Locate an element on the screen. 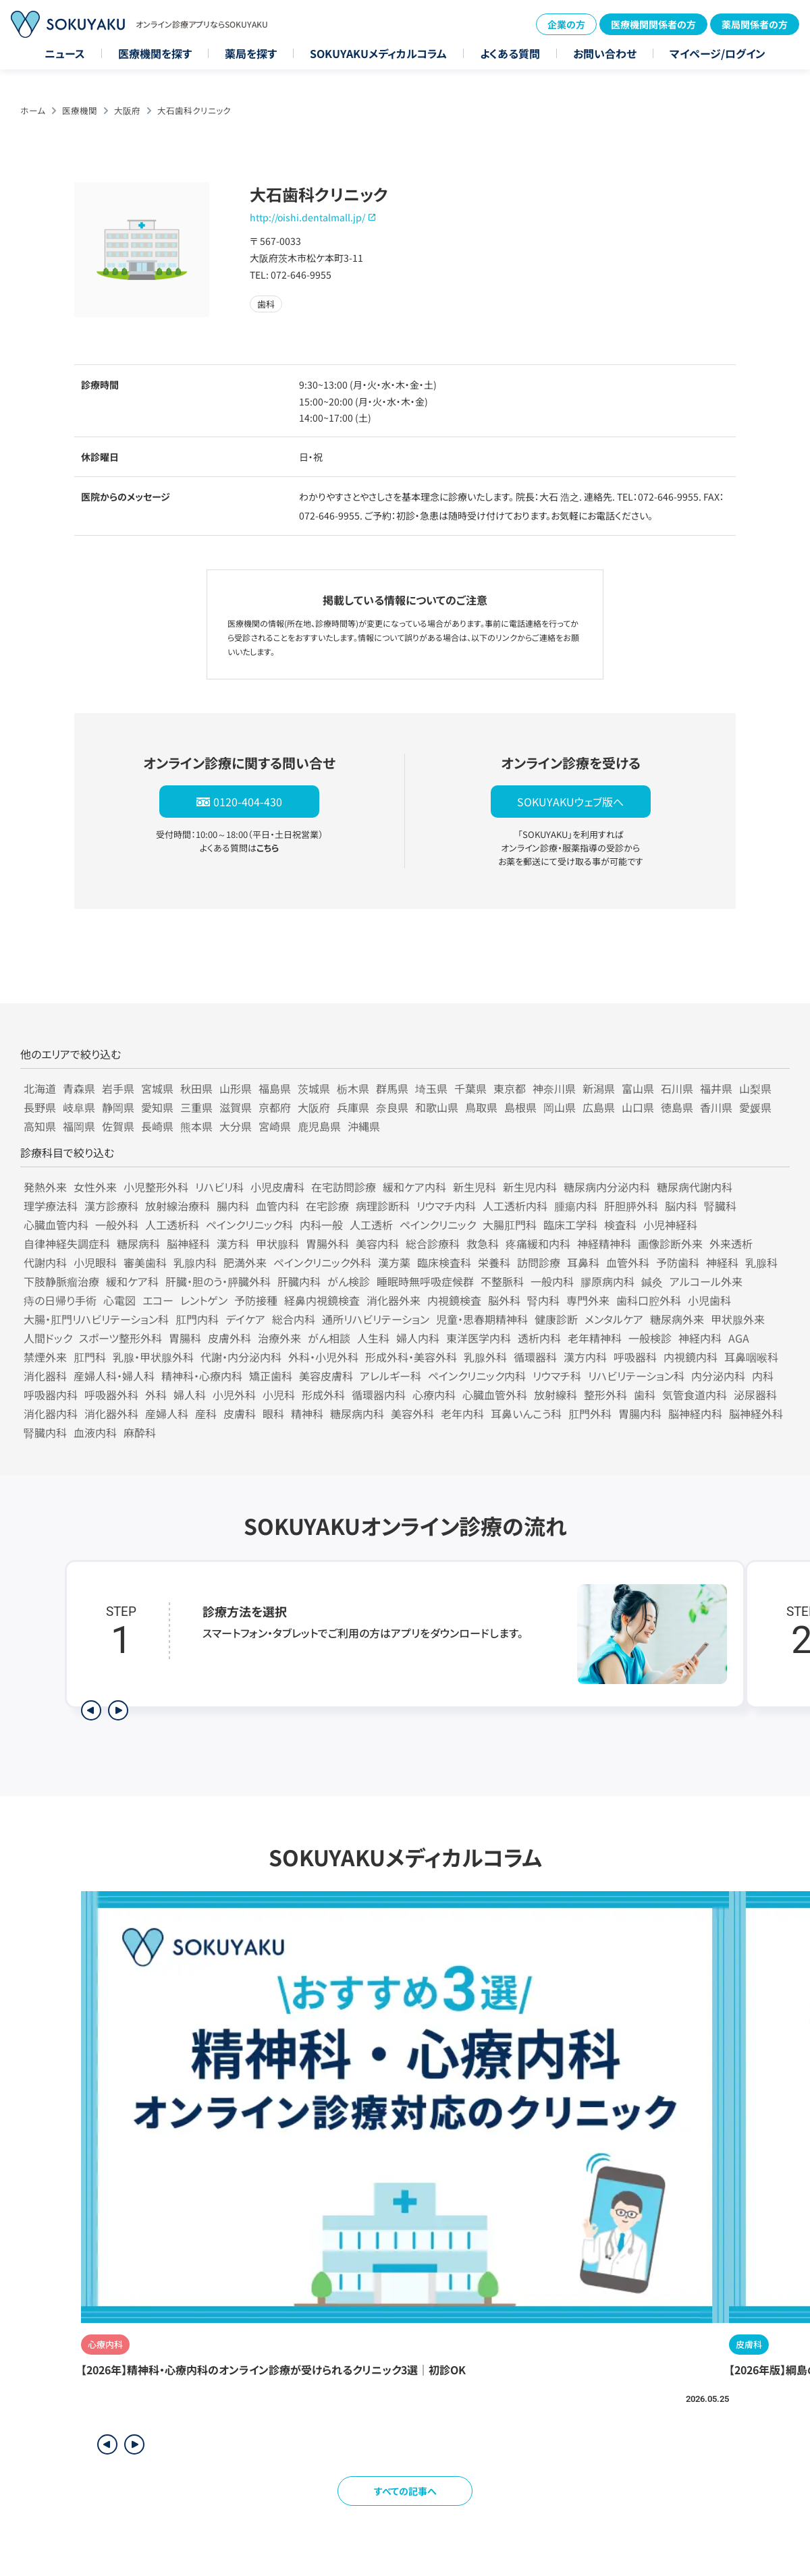 This screenshot has width=810, height=2576. リハビリ科 is located at coordinates (219, 1187).